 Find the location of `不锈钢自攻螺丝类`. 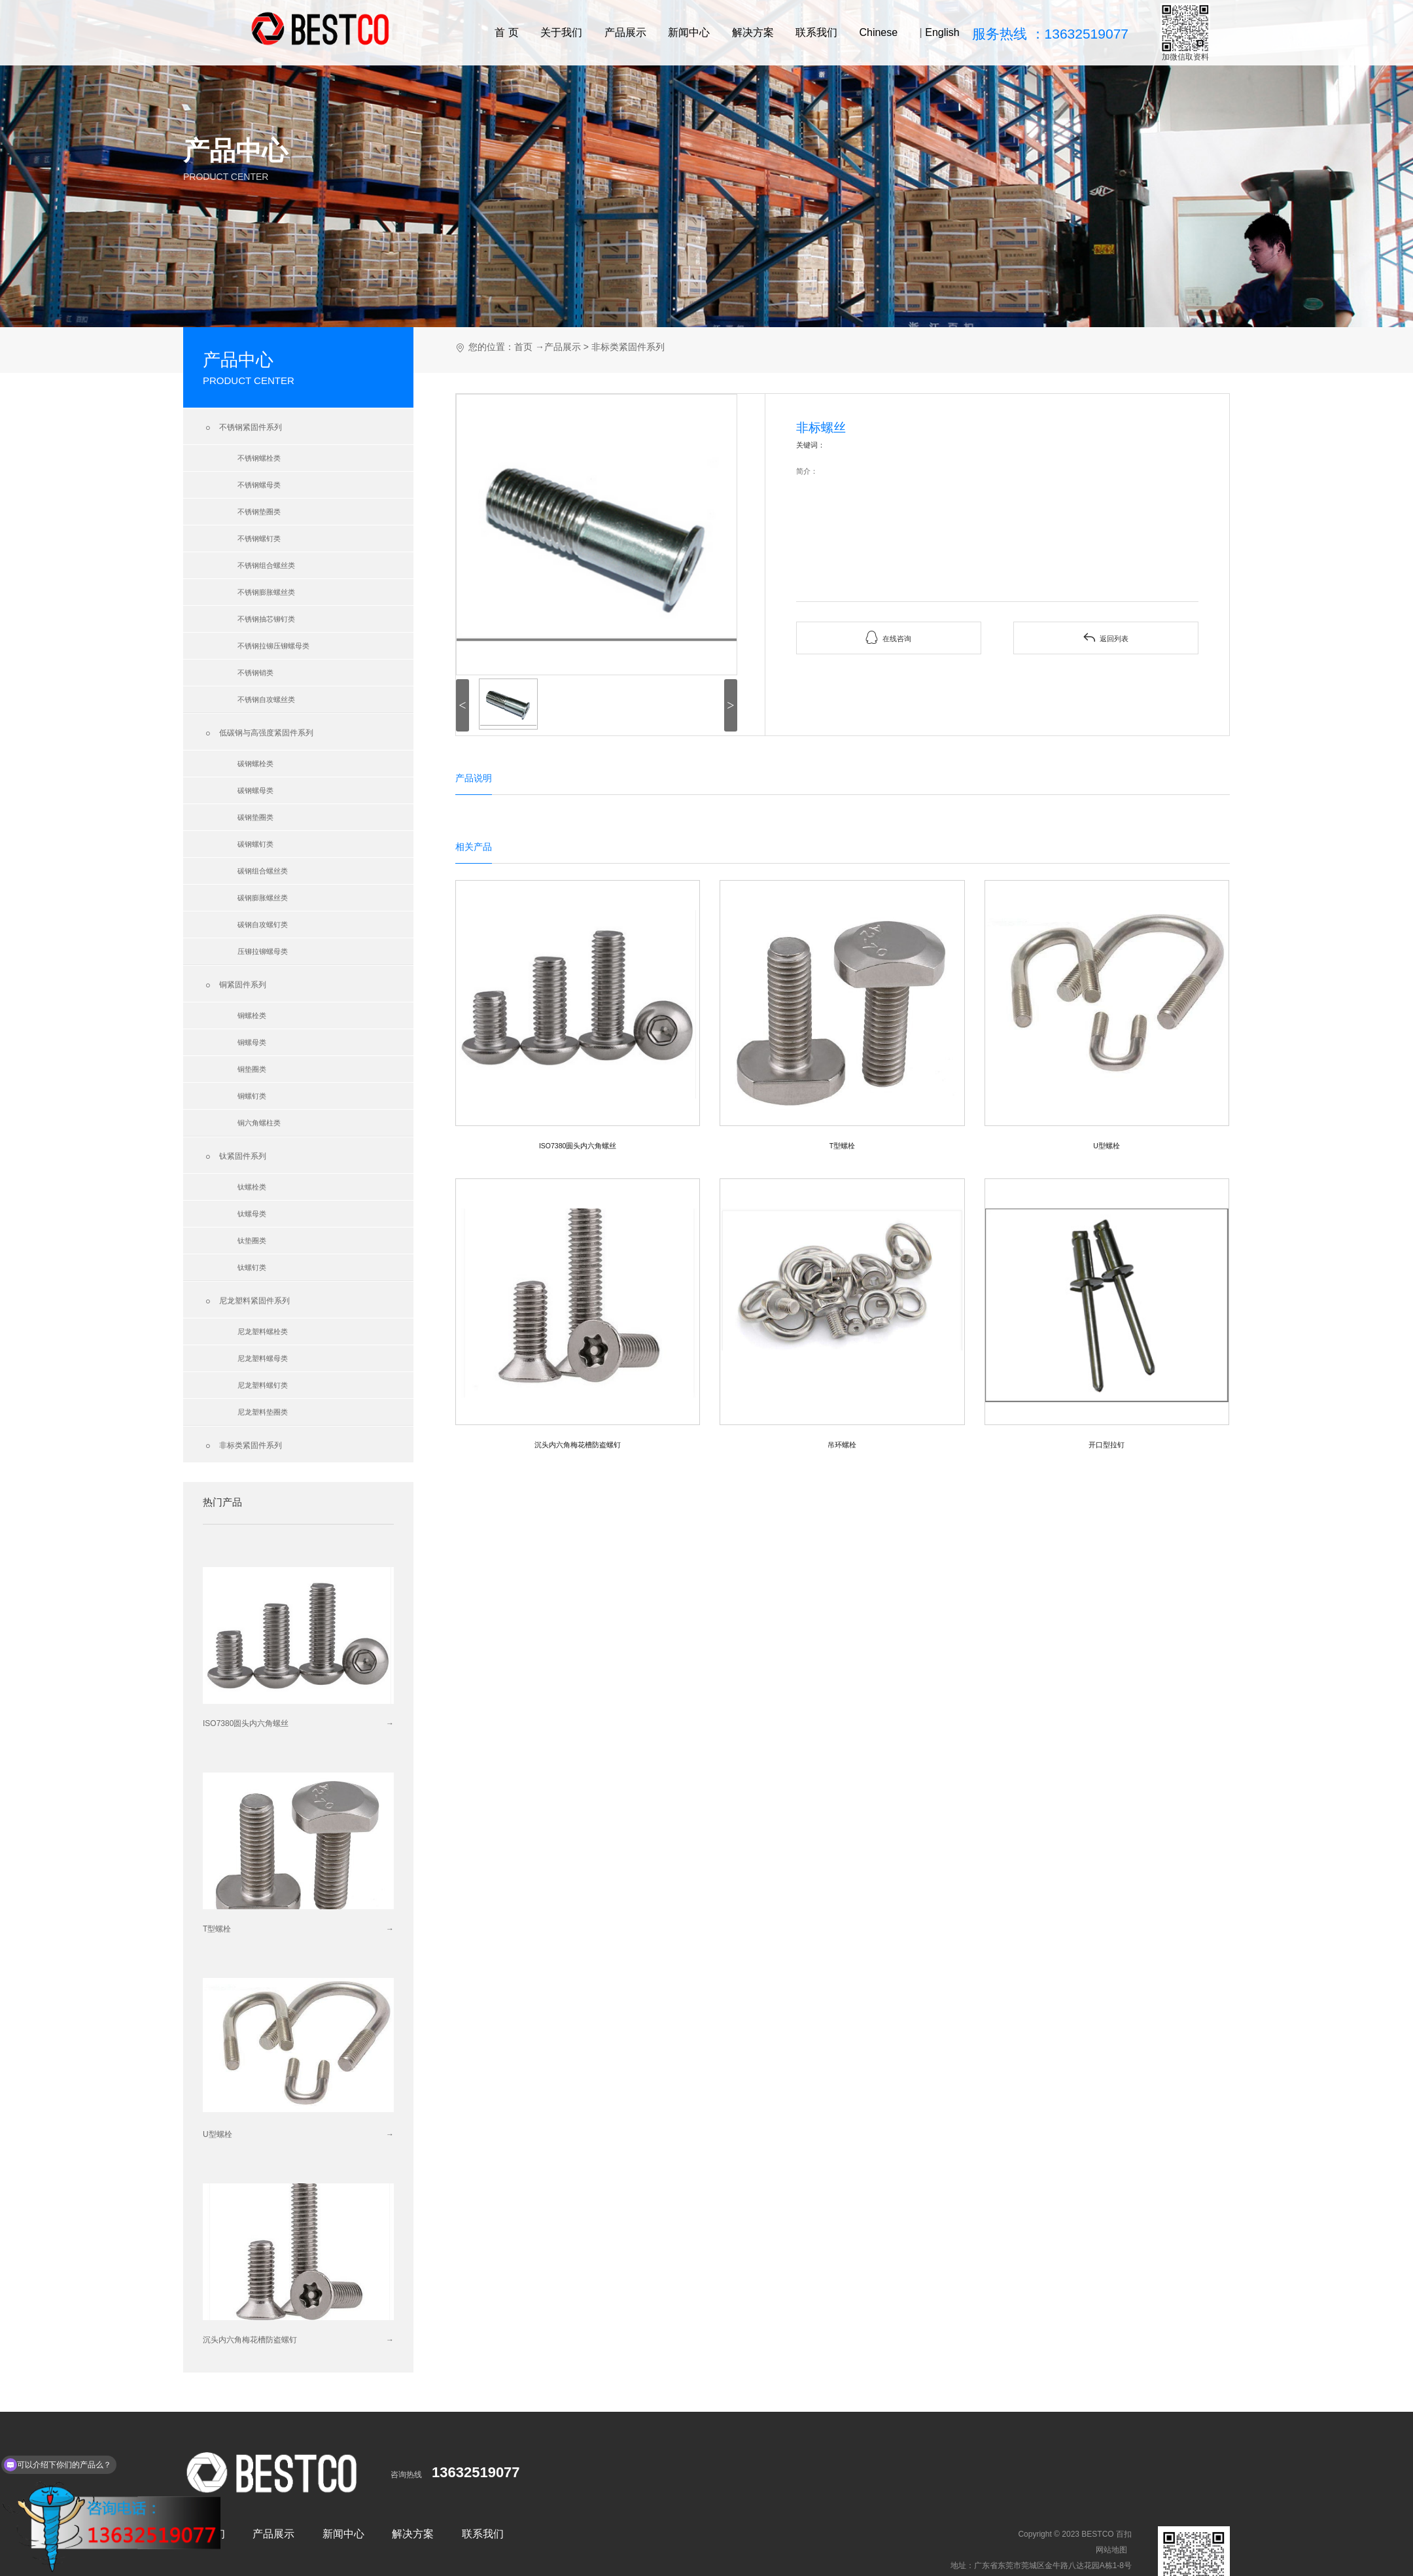

不锈钢自攻螺丝类 is located at coordinates (266, 699).